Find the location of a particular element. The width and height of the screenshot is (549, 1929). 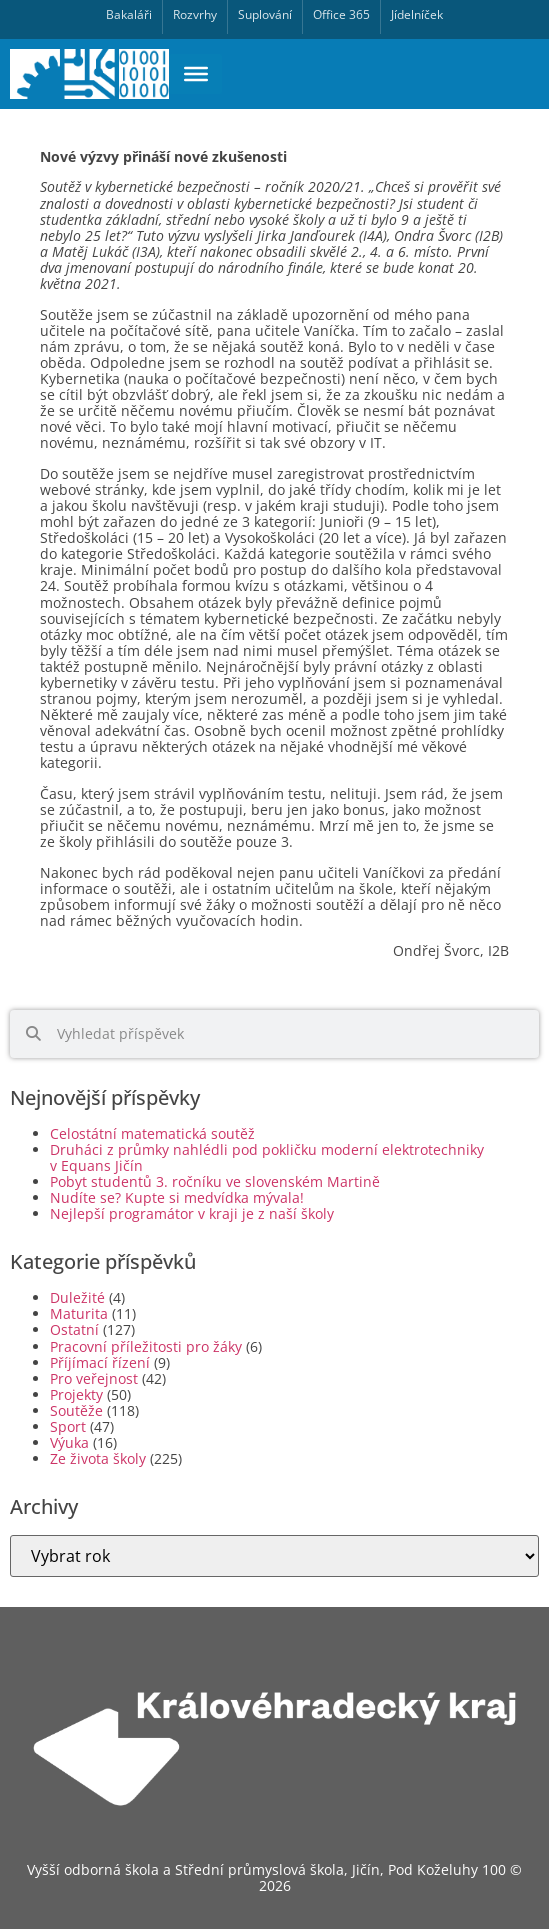

Projekty is located at coordinates (76, 1394).